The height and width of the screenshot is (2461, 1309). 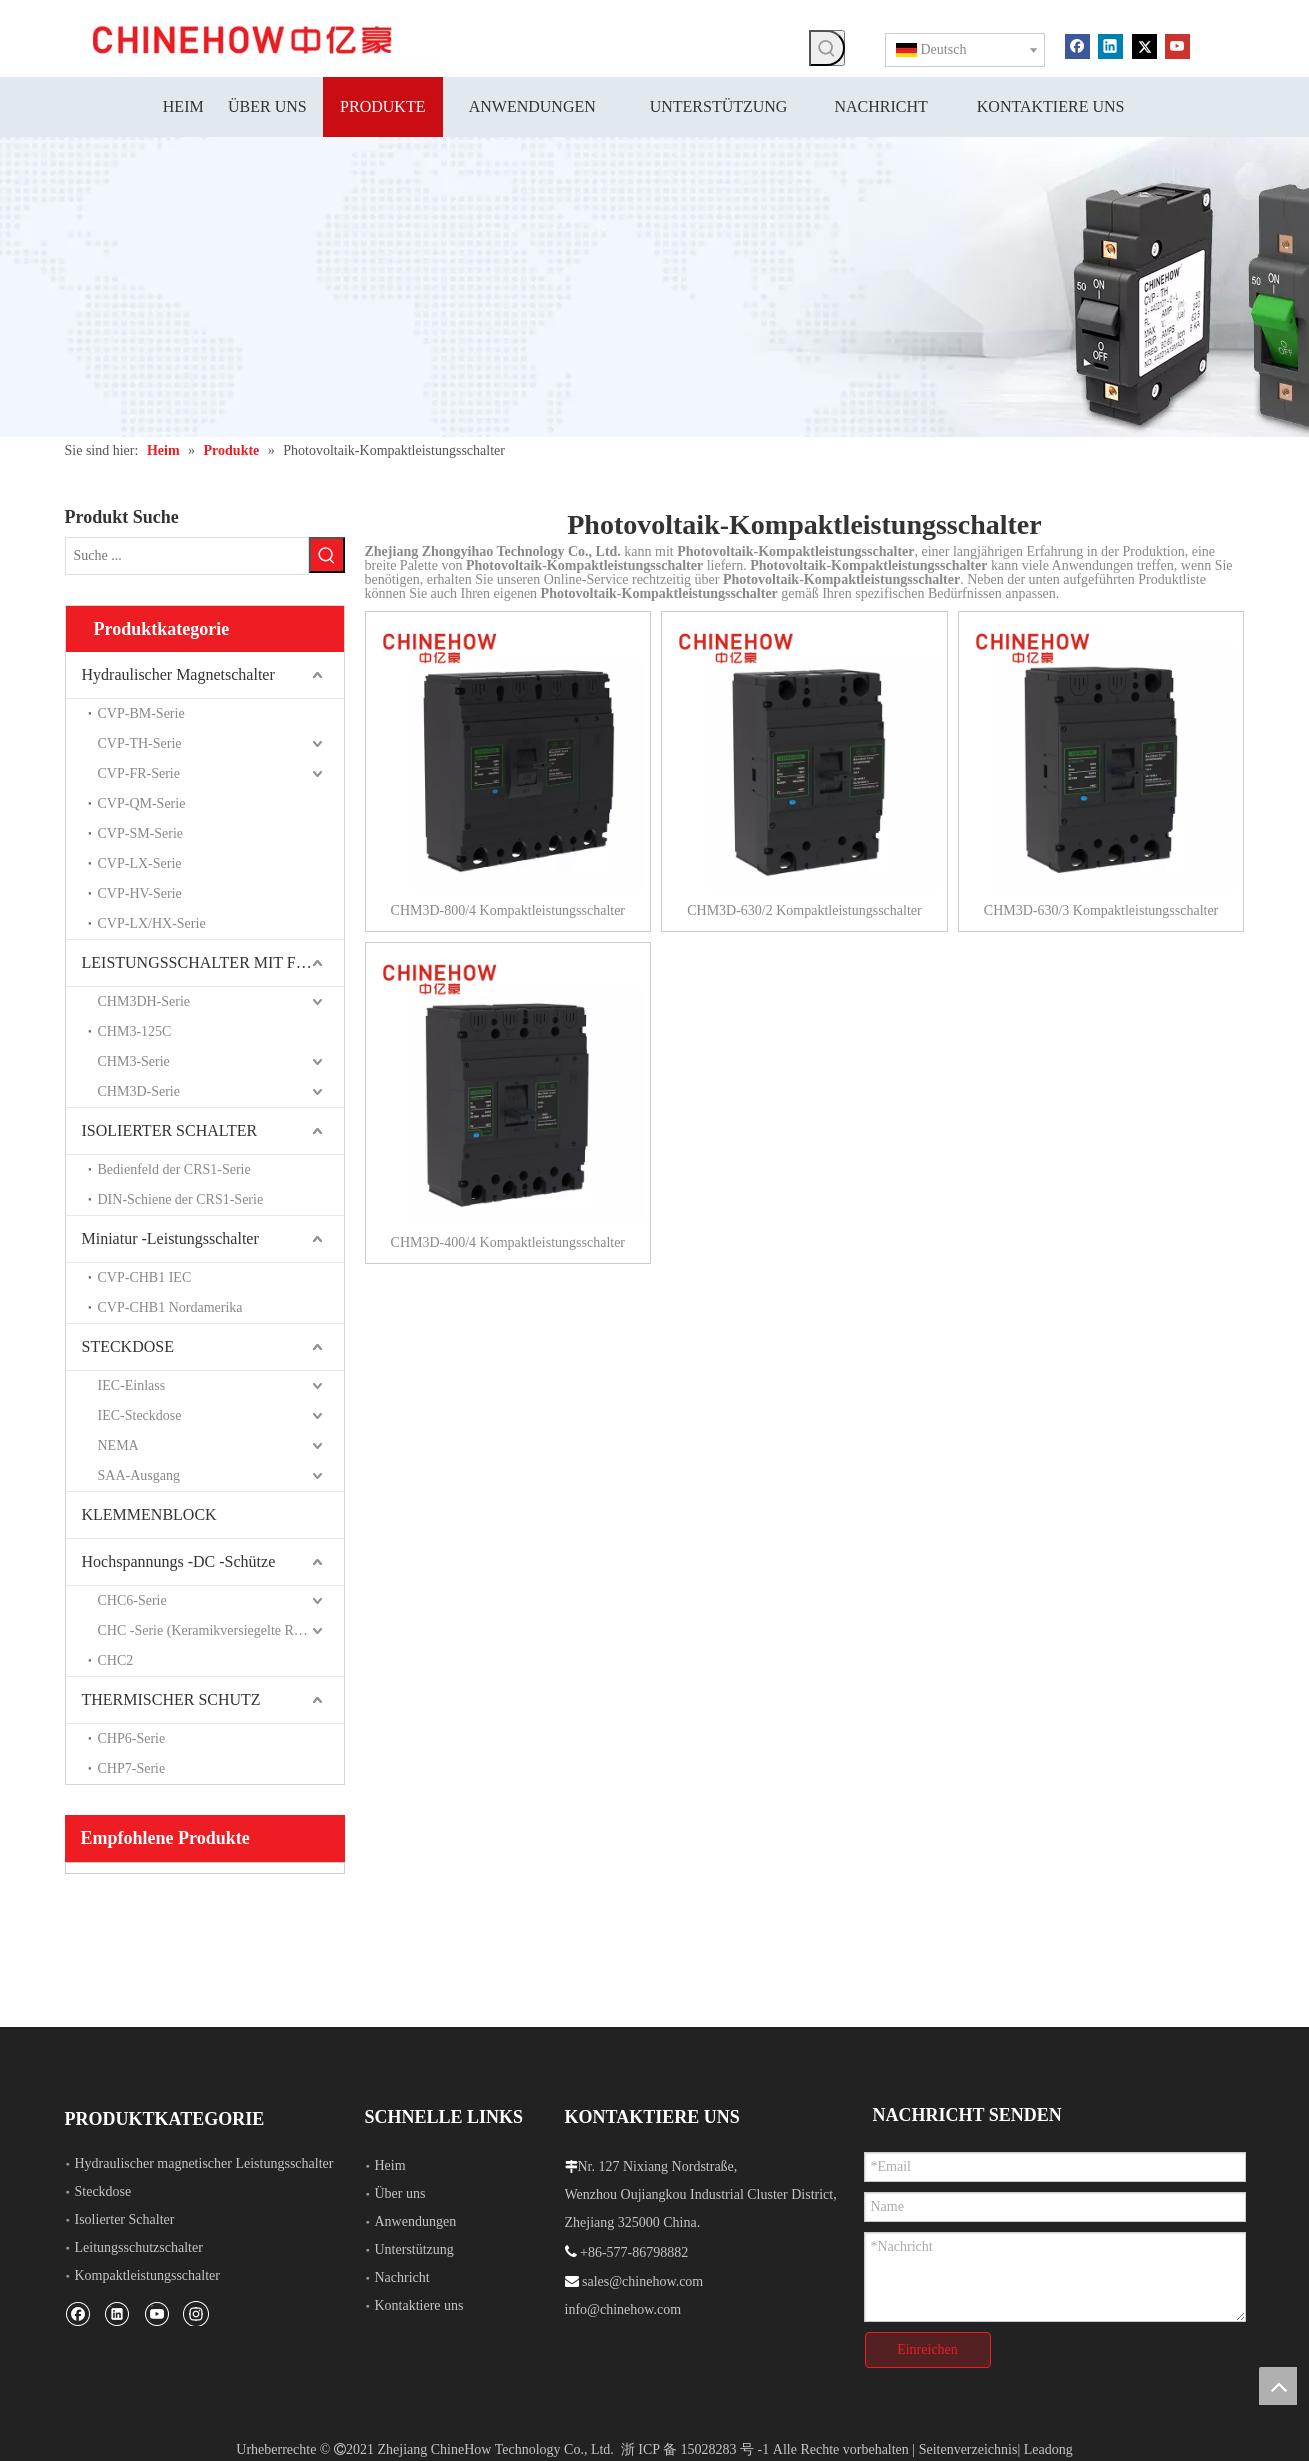 What do you see at coordinates (508, 1242) in the screenshot?
I see `CHM3D-400/4 Kompaktleistungsschalter` at bounding box center [508, 1242].